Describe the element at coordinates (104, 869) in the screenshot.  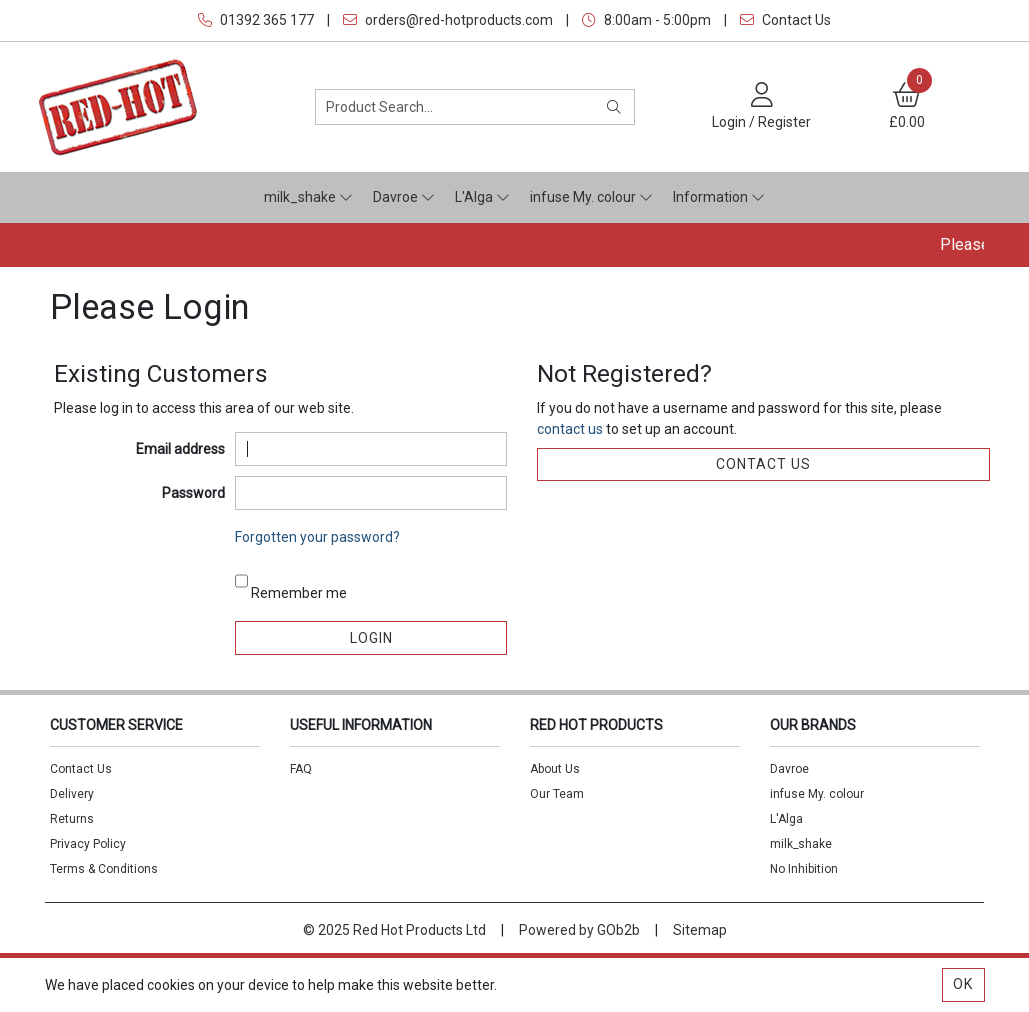
I see `Terms & Conditions` at that location.